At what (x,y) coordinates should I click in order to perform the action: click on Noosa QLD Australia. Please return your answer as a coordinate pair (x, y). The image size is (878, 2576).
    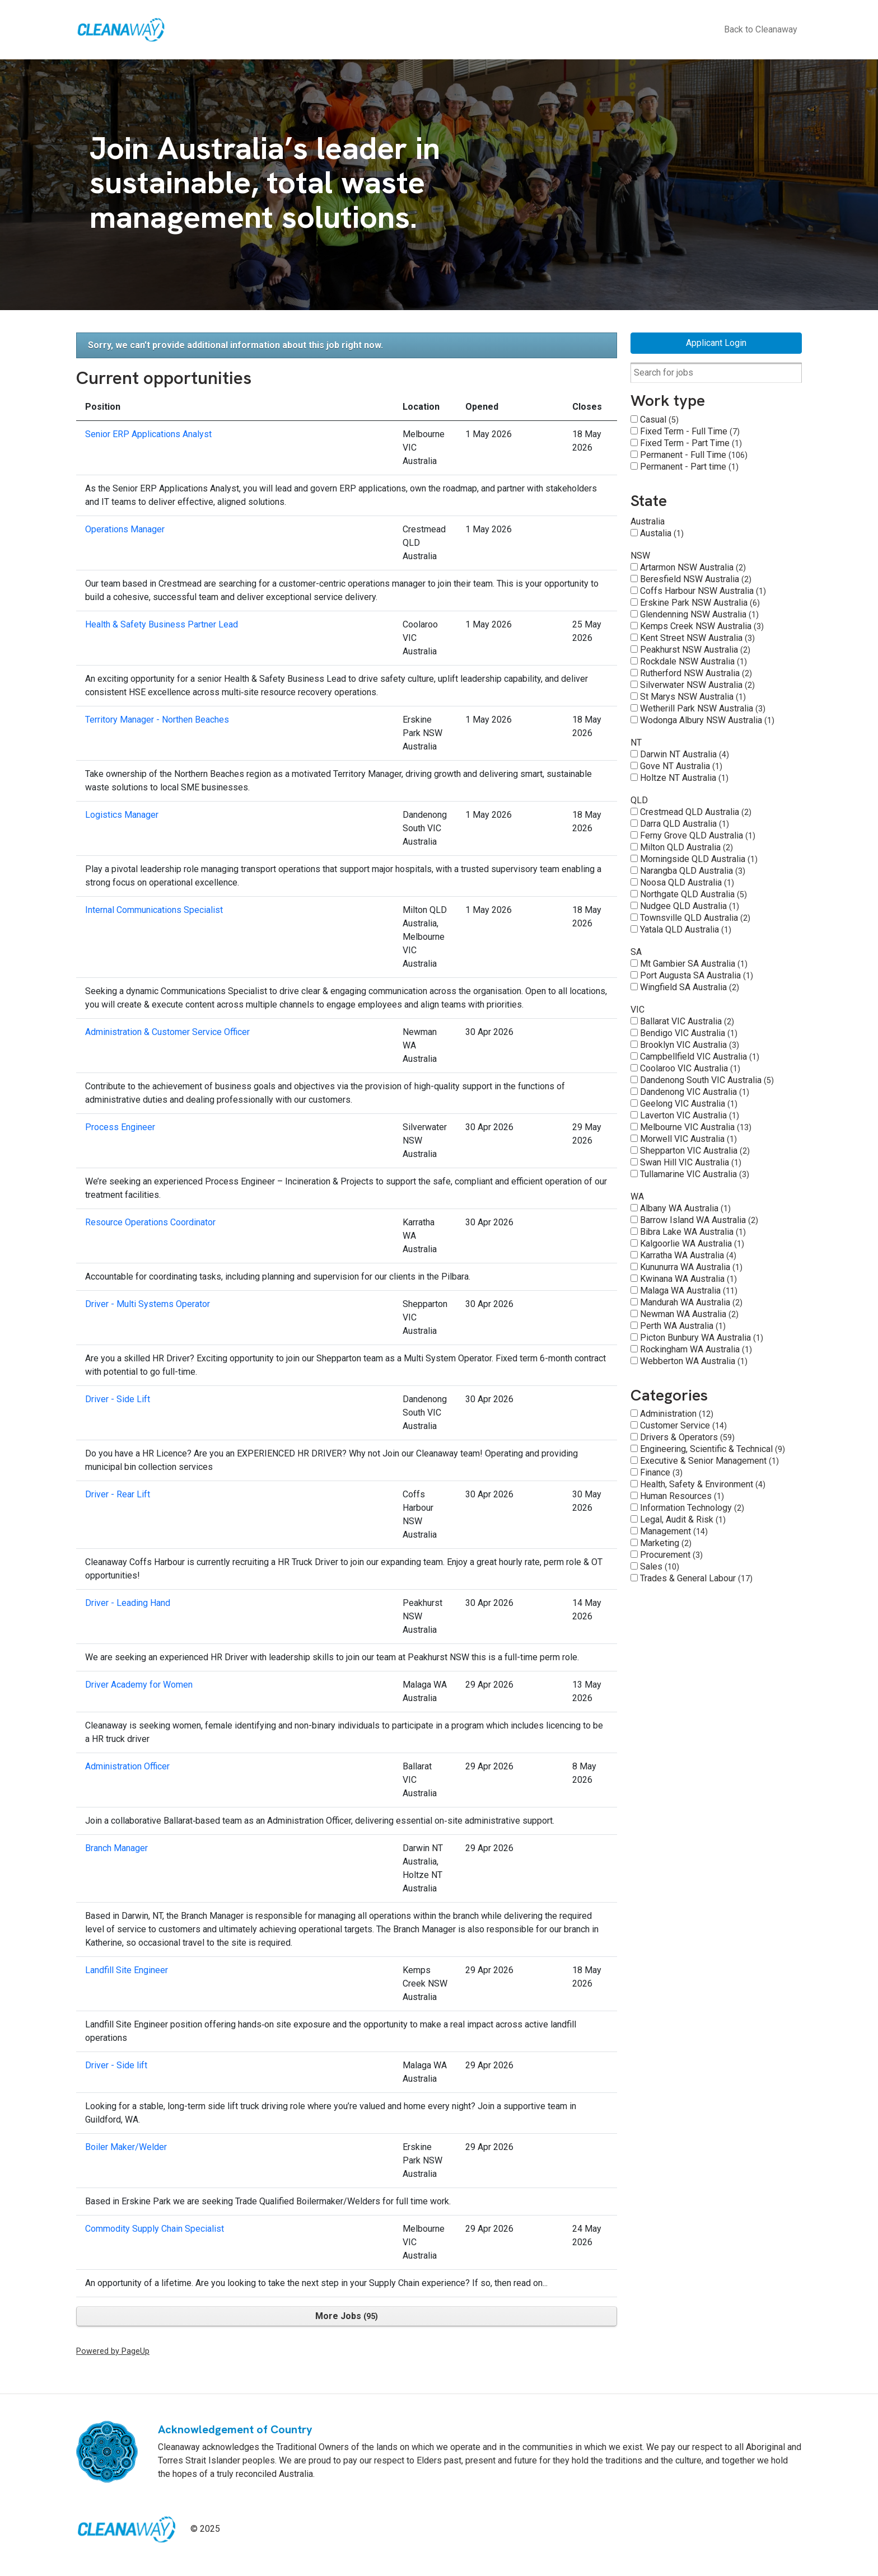
    Looking at the image, I should click on (687, 882).